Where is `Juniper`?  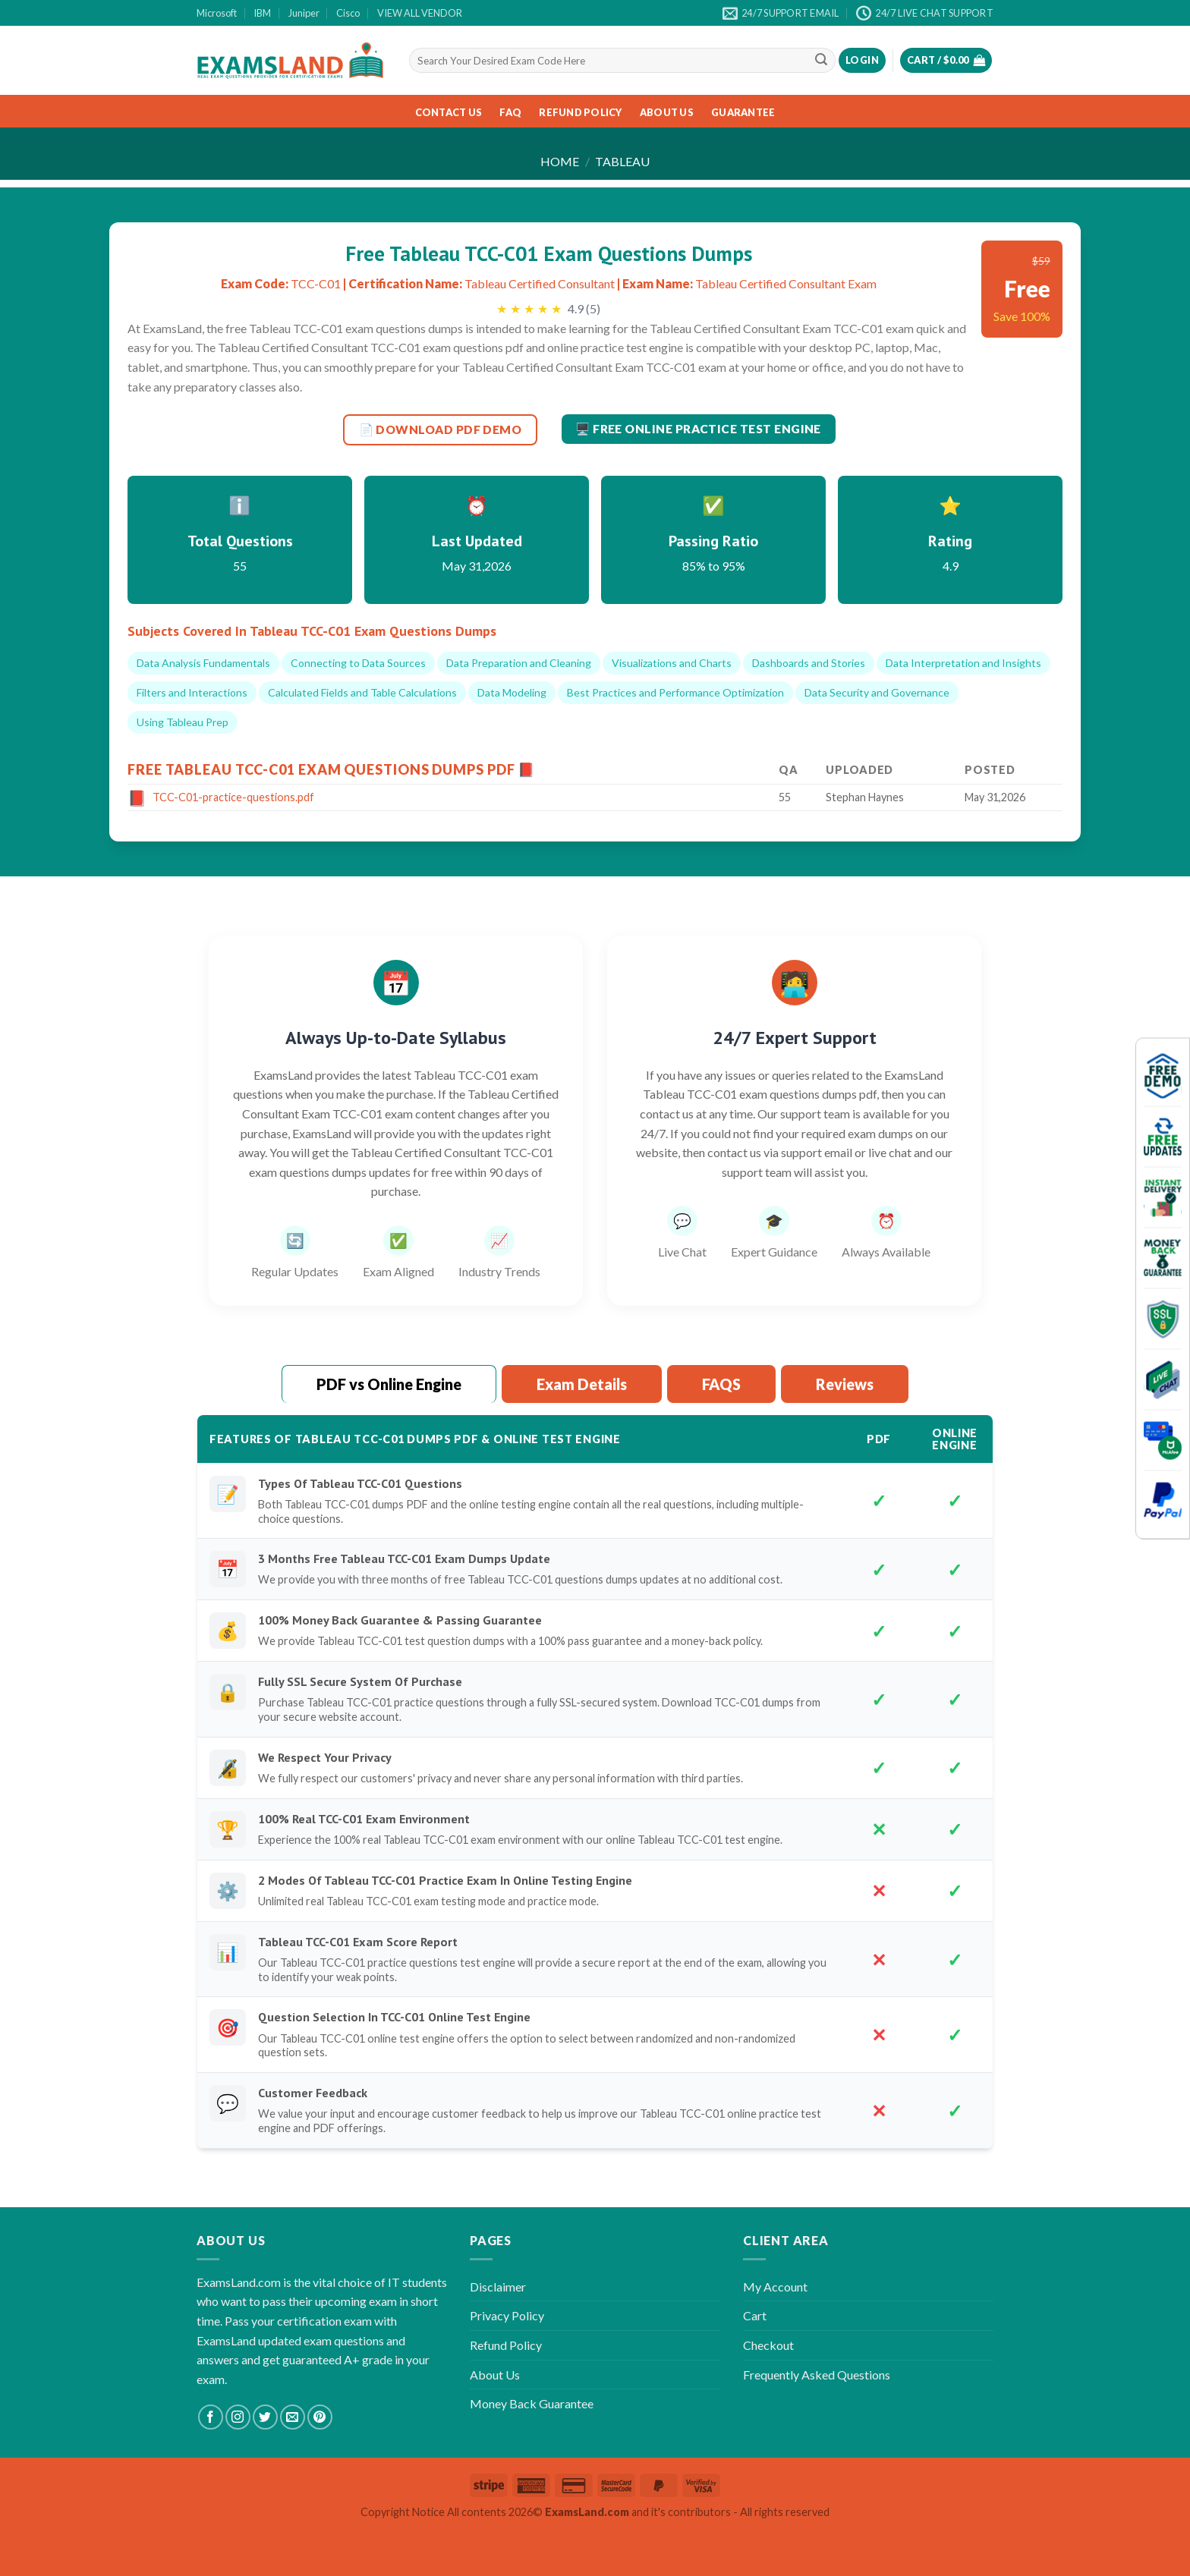
Juniper is located at coordinates (304, 13).